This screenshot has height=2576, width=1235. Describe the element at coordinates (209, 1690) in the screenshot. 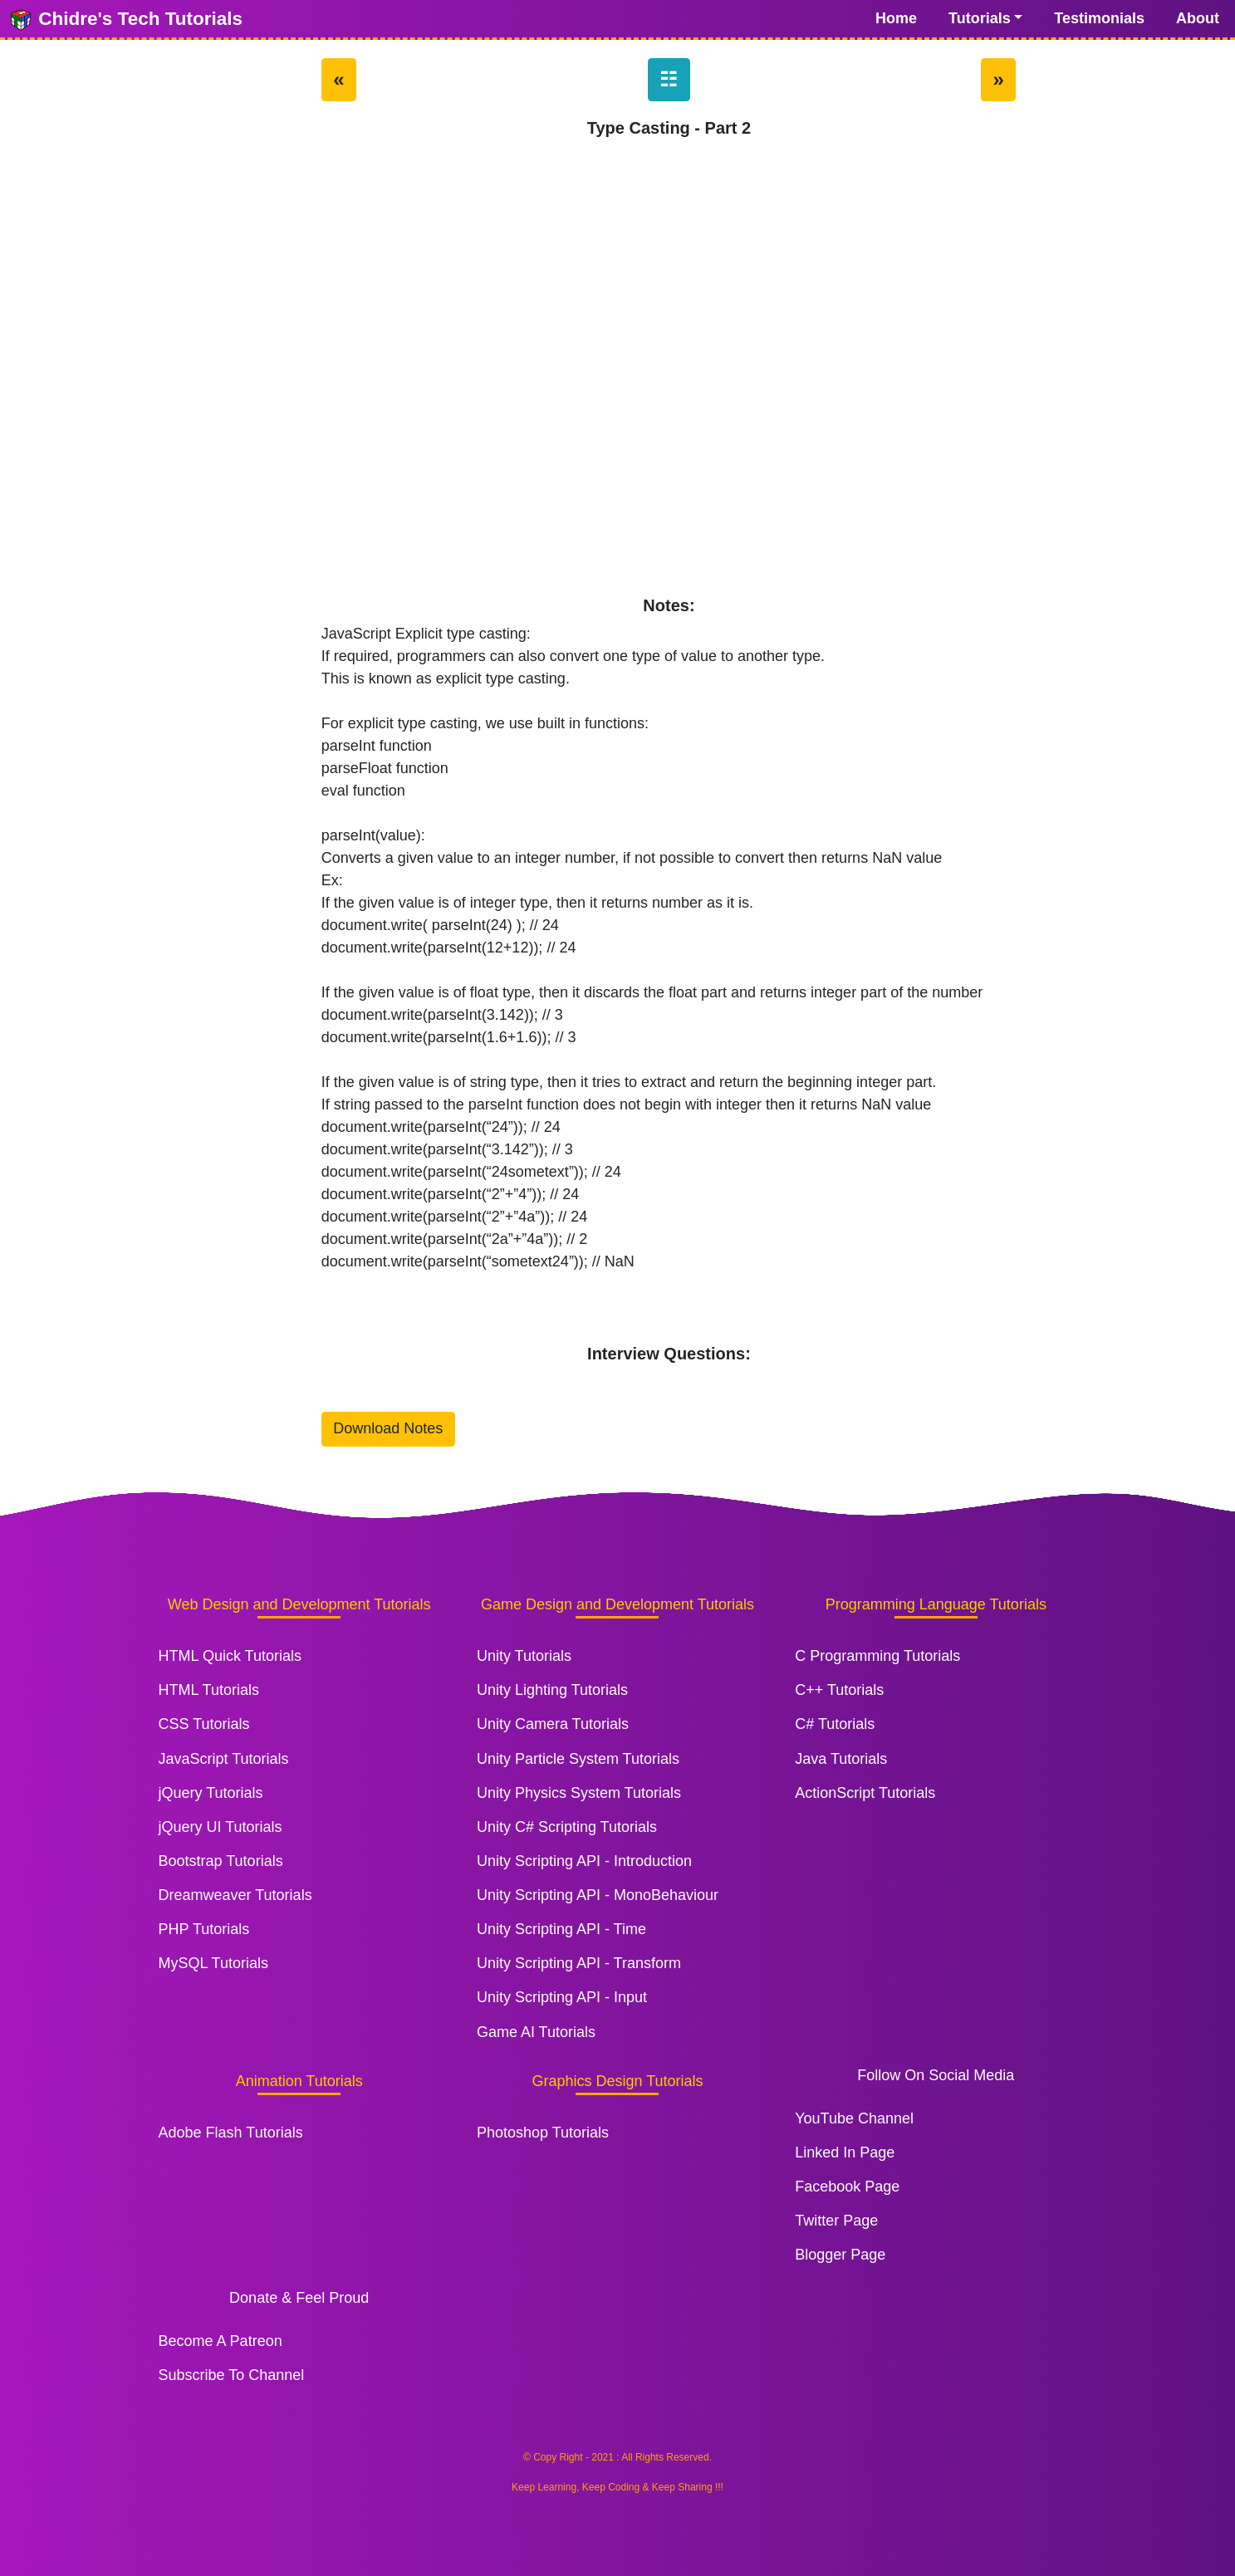

I see `HTML Tutorials` at that location.